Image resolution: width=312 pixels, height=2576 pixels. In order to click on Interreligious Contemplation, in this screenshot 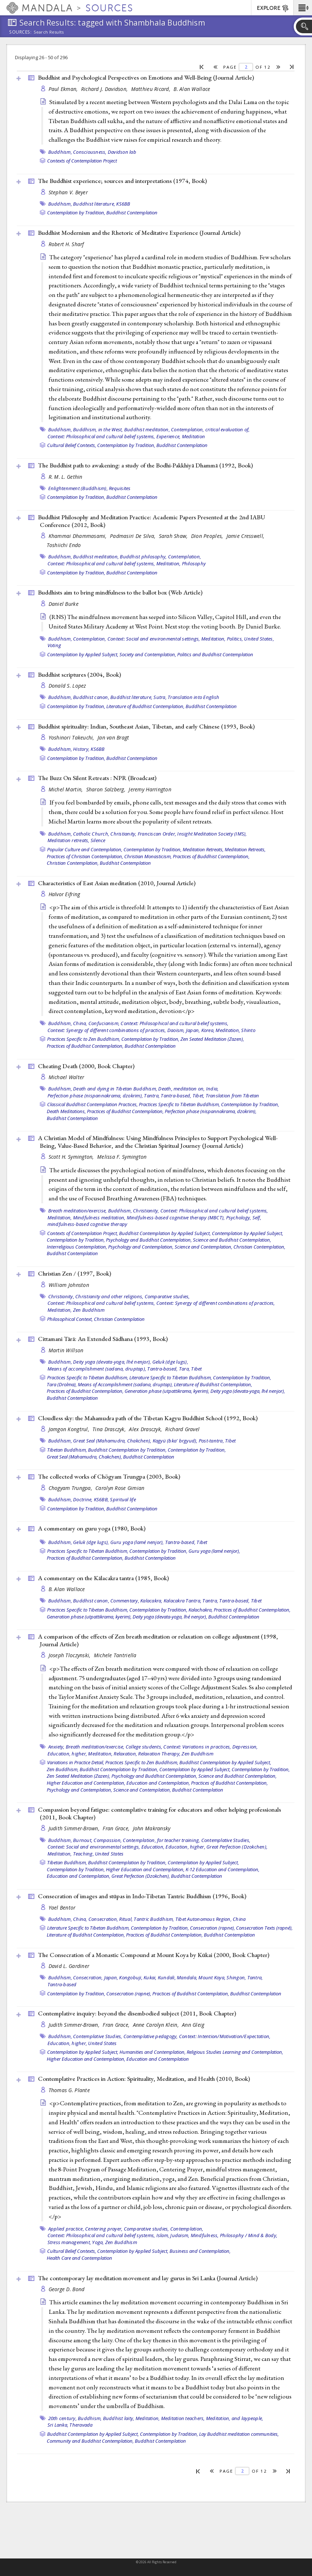, I will do `click(77, 1246)`.